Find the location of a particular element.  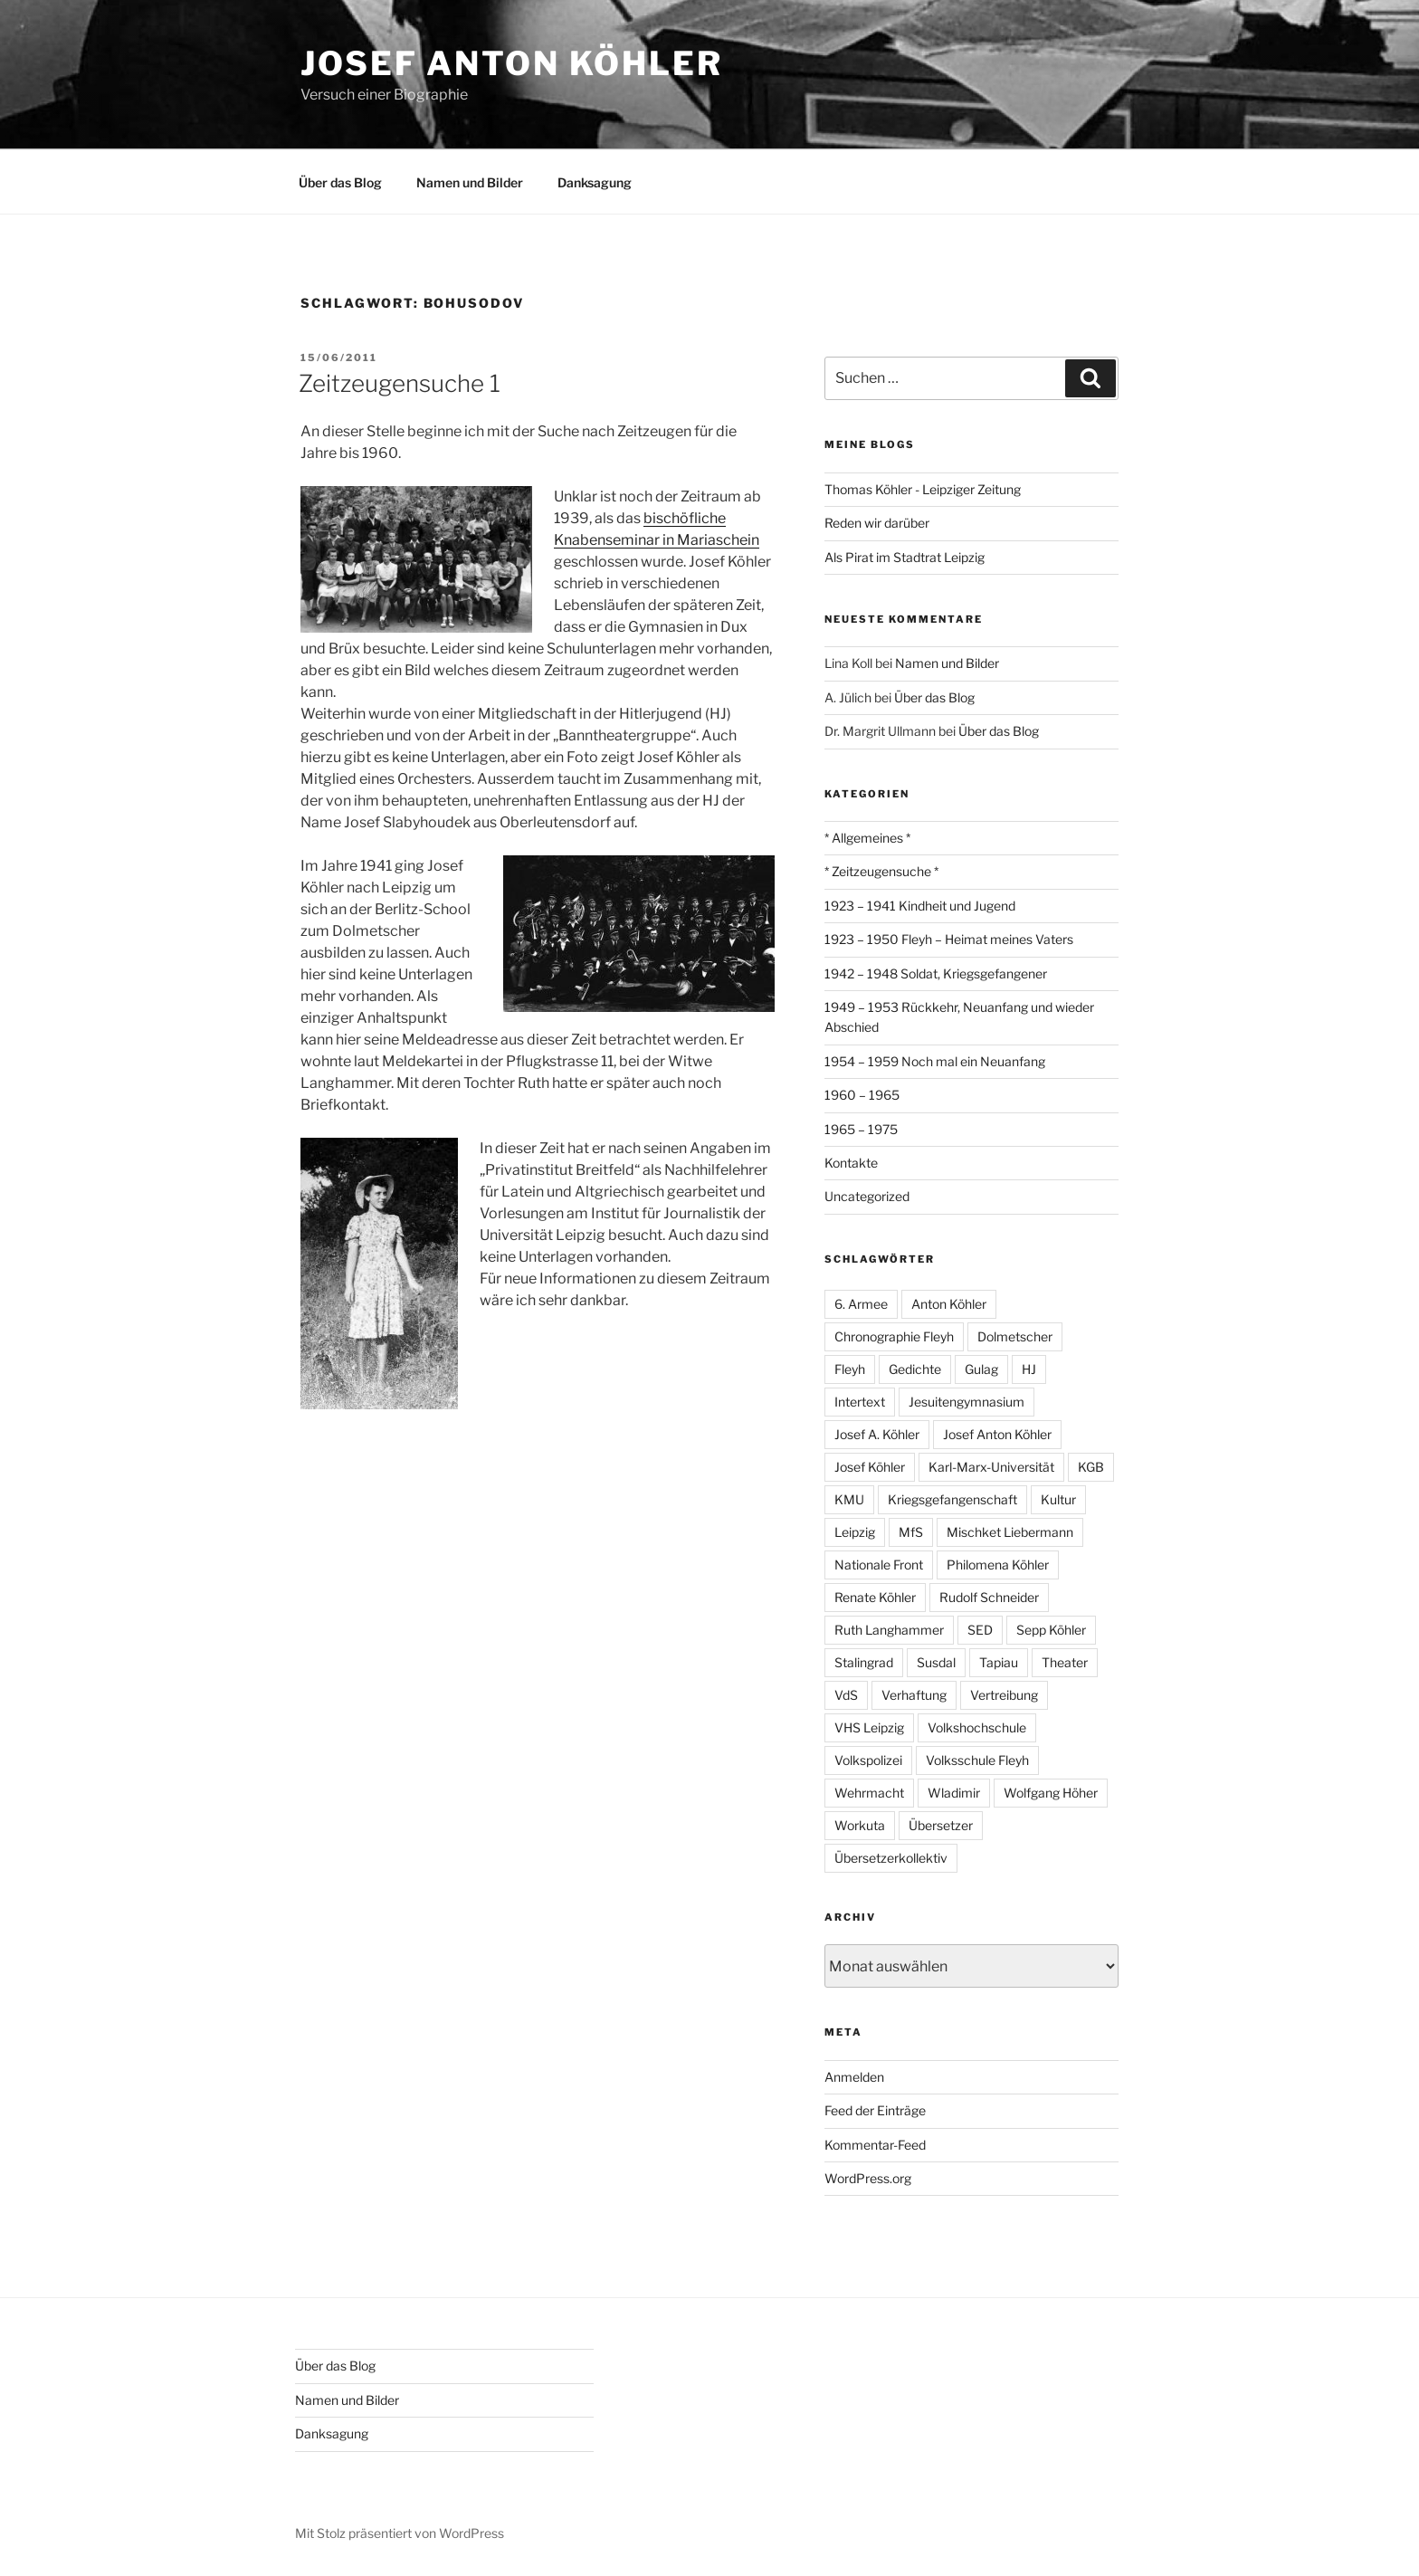

KMU is located at coordinates (849, 1499).